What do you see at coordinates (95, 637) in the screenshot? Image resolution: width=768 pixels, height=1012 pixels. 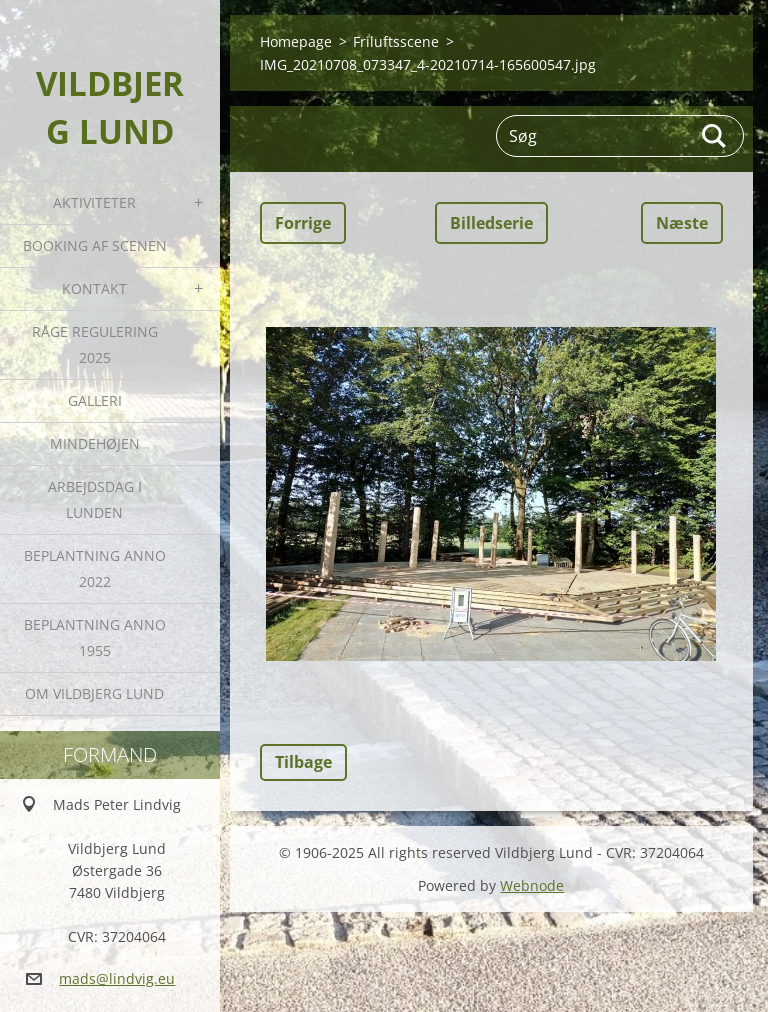 I see `Beplantning anno 1955` at bounding box center [95, 637].